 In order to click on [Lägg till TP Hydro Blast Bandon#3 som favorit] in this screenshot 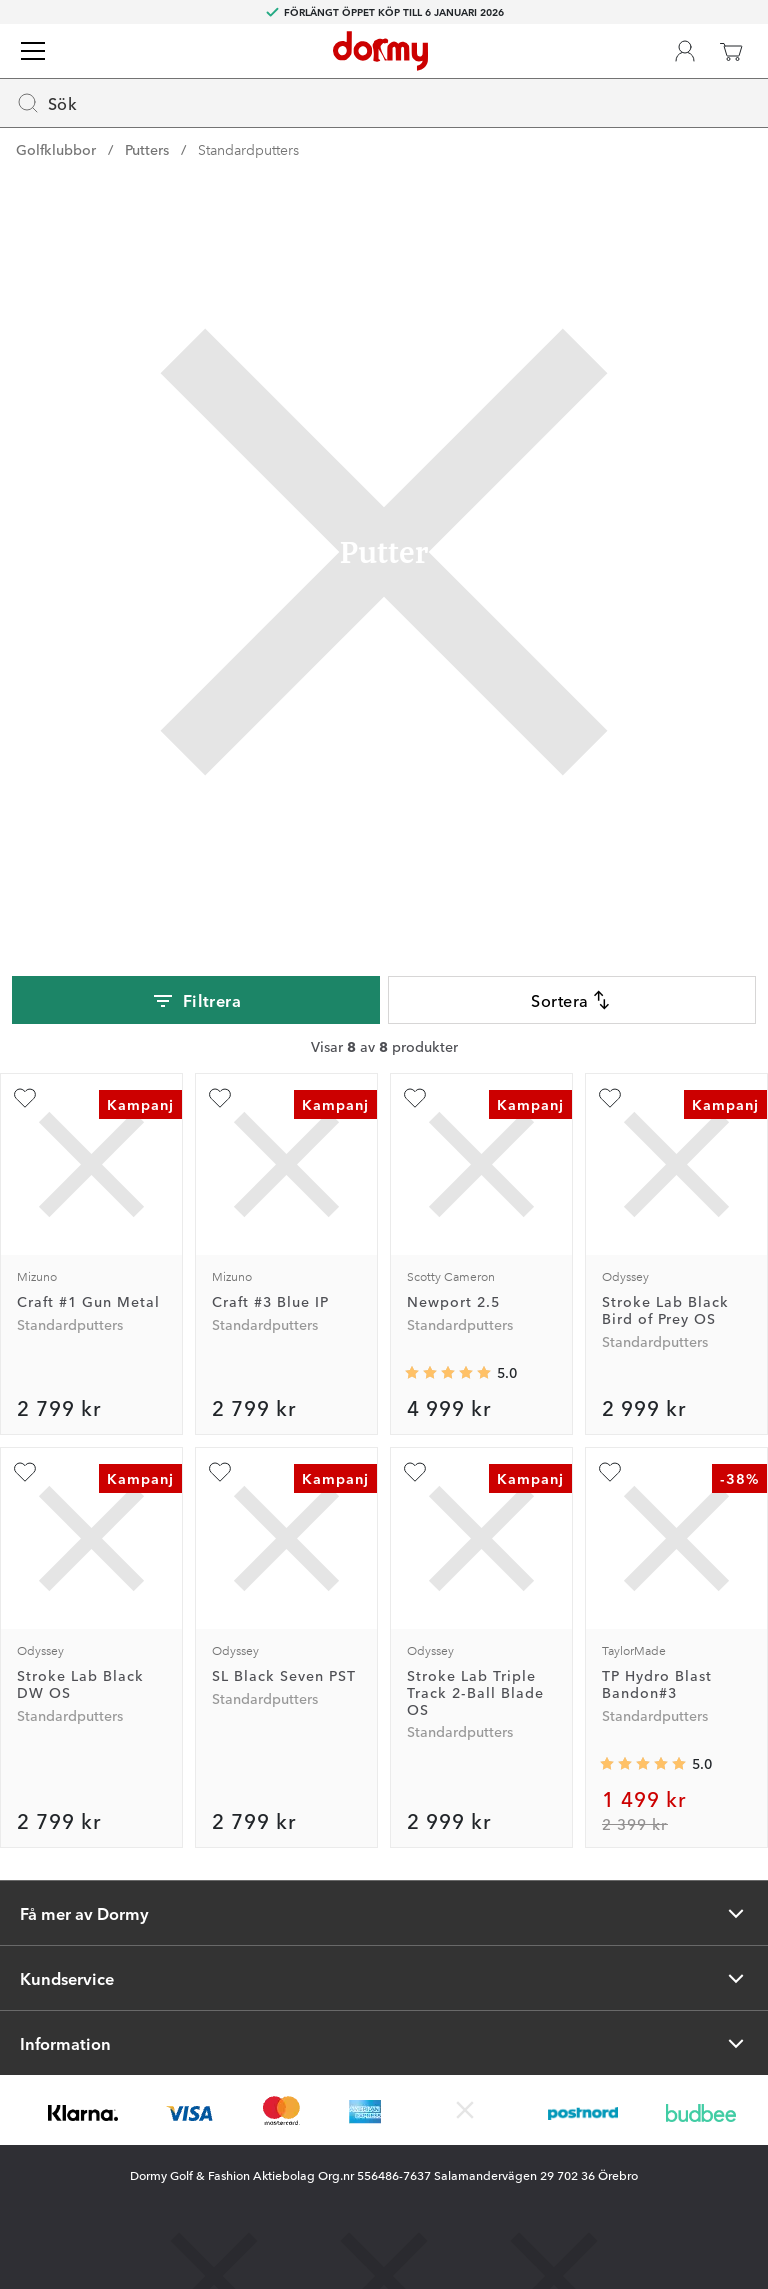, I will do `click(610, 1472)`.